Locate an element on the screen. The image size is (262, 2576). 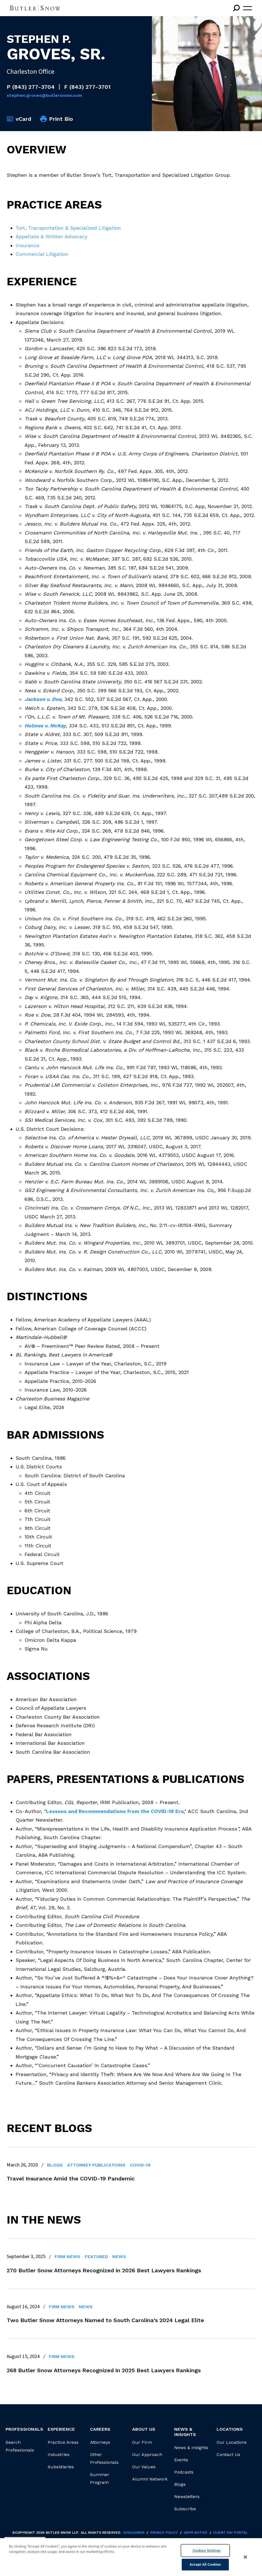
Client Pay Portal is located at coordinates (230, 2533).